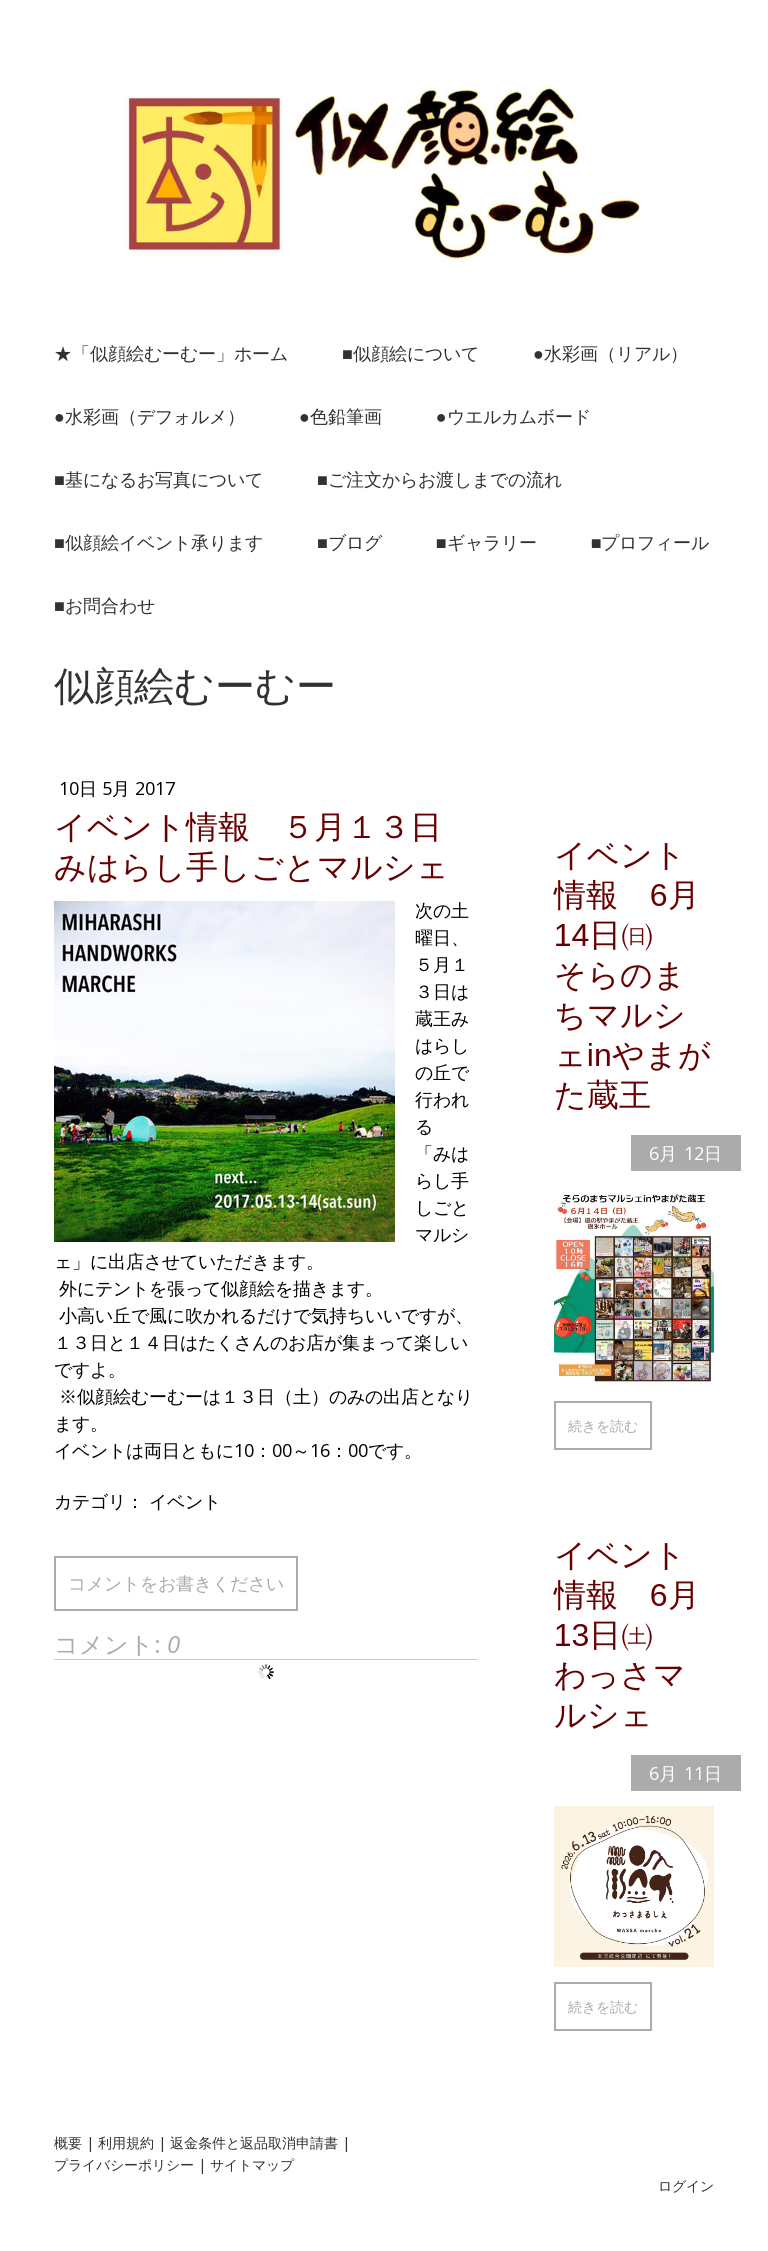  What do you see at coordinates (158, 542) in the screenshot?
I see `■似顔絵イベント承ります` at bounding box center [158, 542].